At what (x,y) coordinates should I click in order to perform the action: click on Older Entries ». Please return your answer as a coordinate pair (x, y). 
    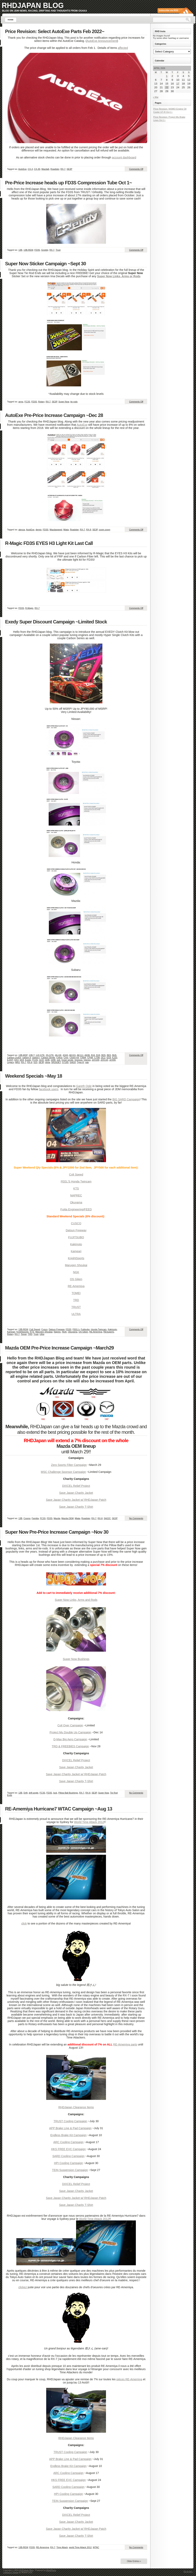
    Looking at the image, I should click on (134, 2561).